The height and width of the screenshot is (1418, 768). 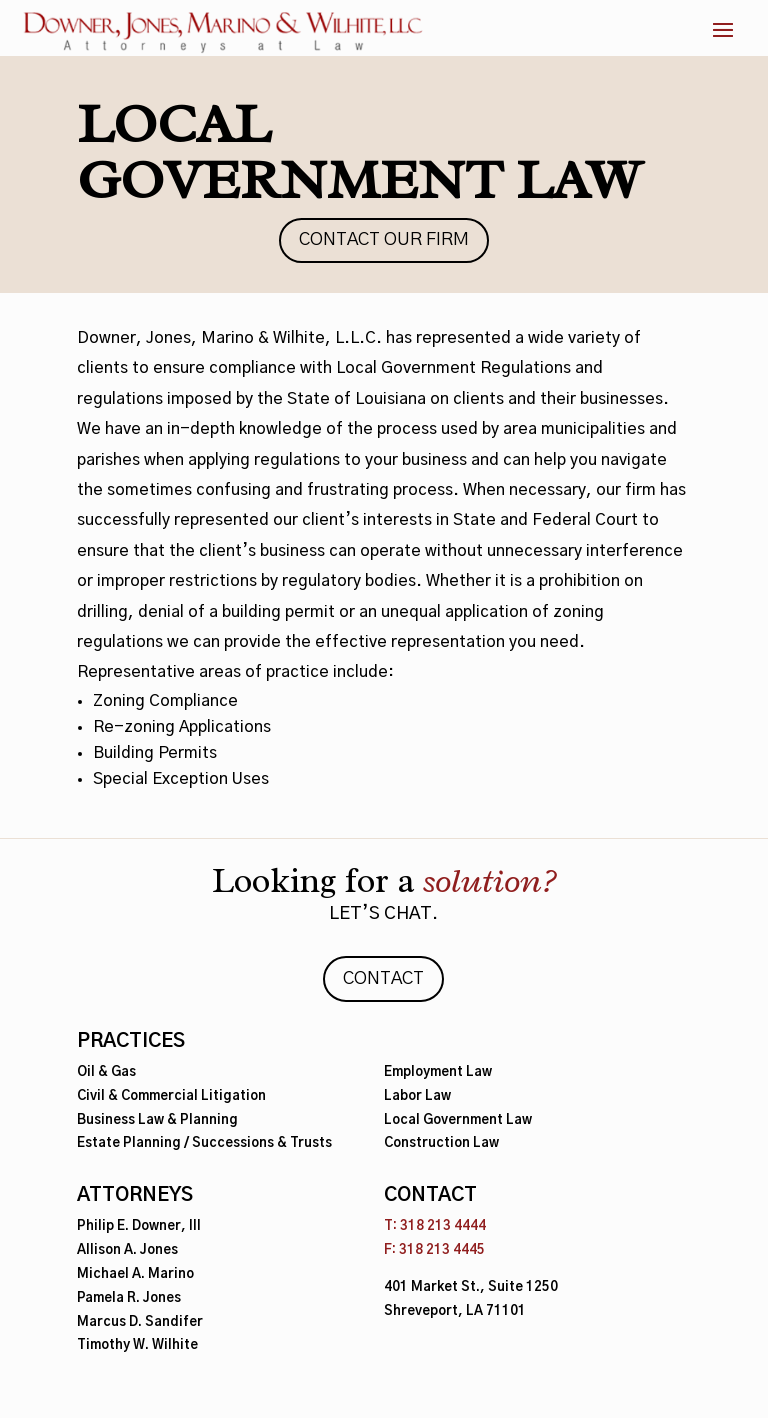 What do you see at coordinates (157, 1120) in the screenshot?
I see `Business Law & Planning` at bounding box center [157, 1120].